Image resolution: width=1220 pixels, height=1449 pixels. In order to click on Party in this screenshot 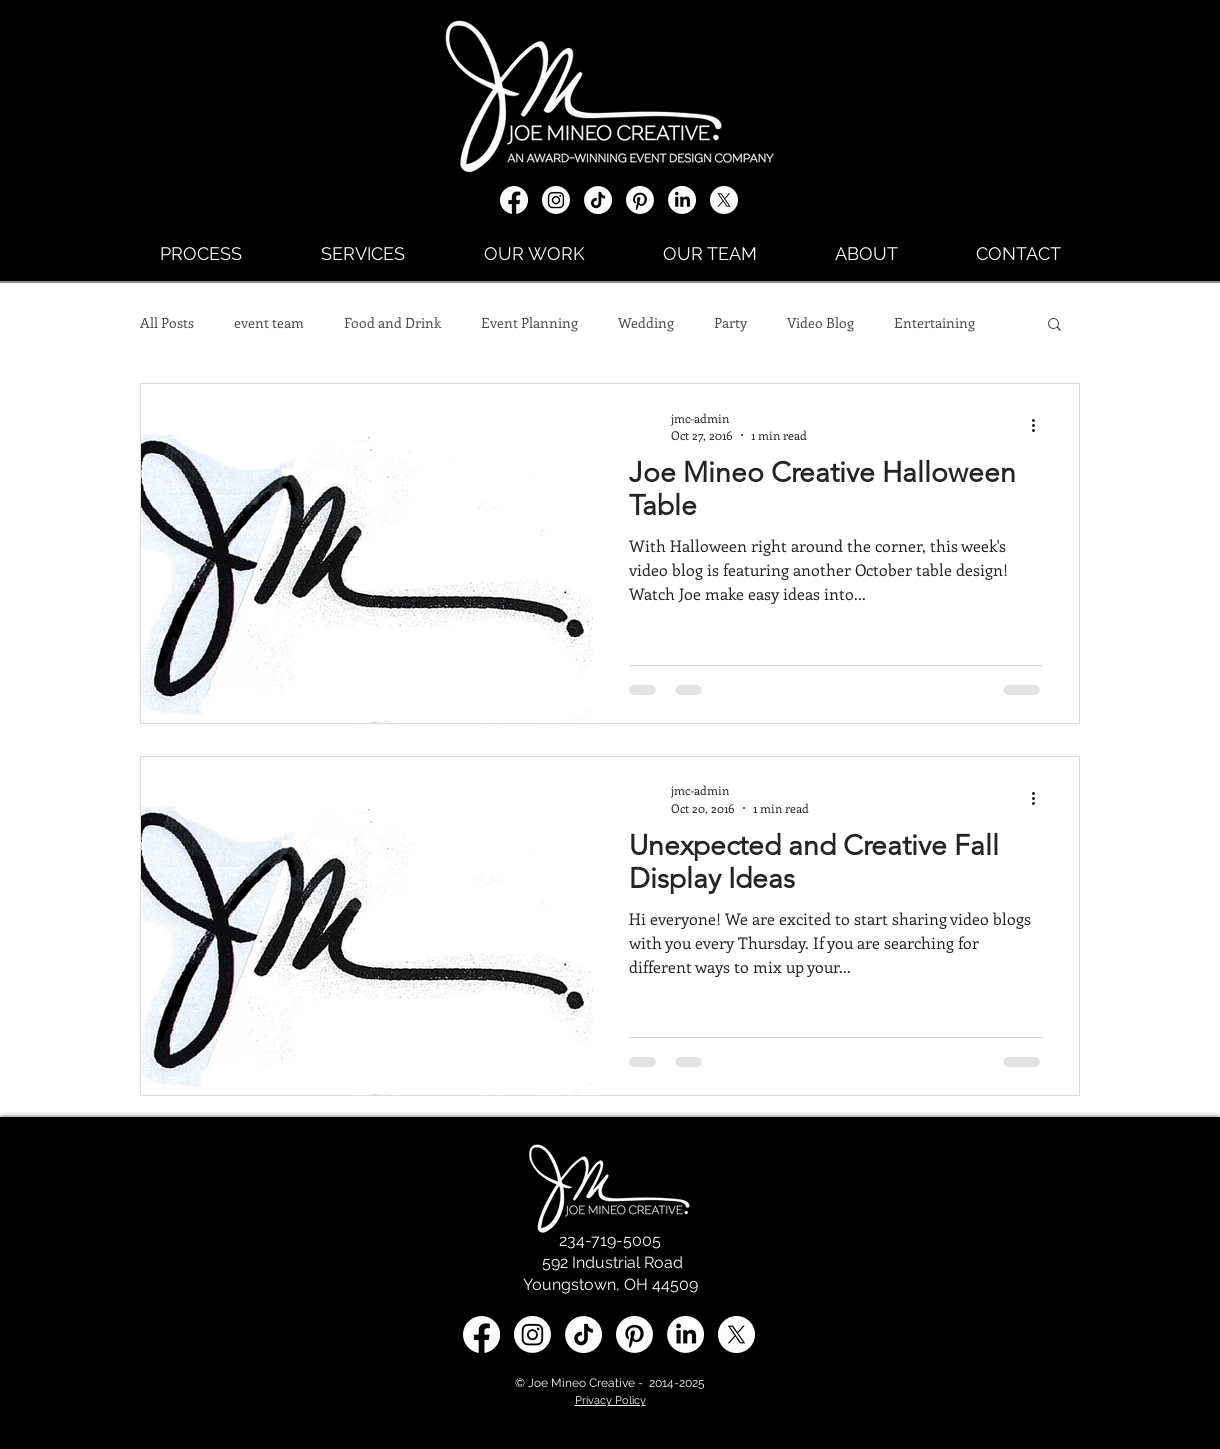, I will do `click(730, 322)`.